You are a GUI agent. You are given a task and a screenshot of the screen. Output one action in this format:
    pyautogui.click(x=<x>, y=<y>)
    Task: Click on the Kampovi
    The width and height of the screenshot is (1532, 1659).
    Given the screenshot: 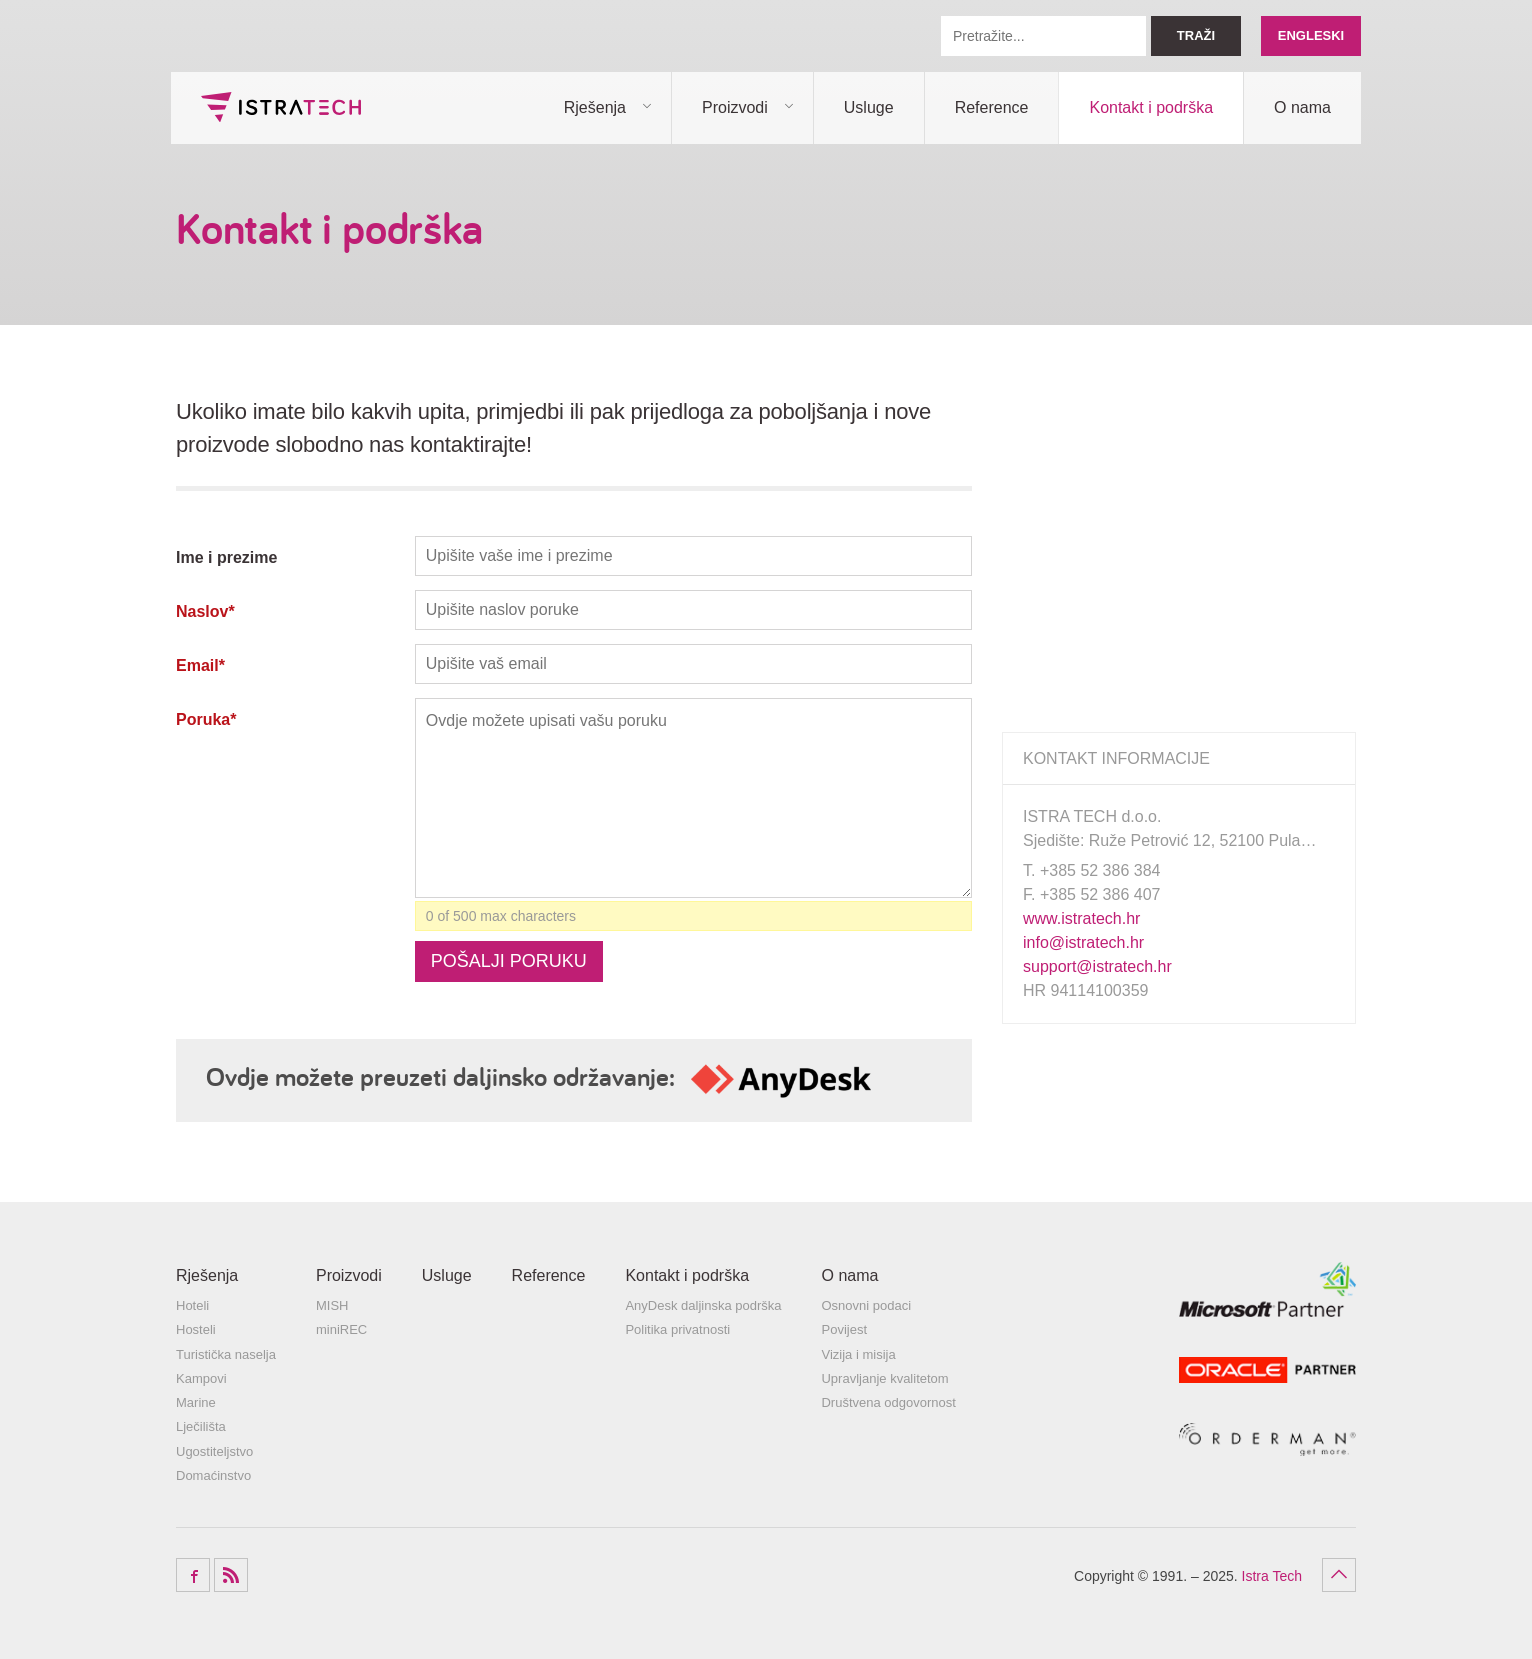 What is the action you would take?
    pyautogui.click(x=201, y=1378)
    